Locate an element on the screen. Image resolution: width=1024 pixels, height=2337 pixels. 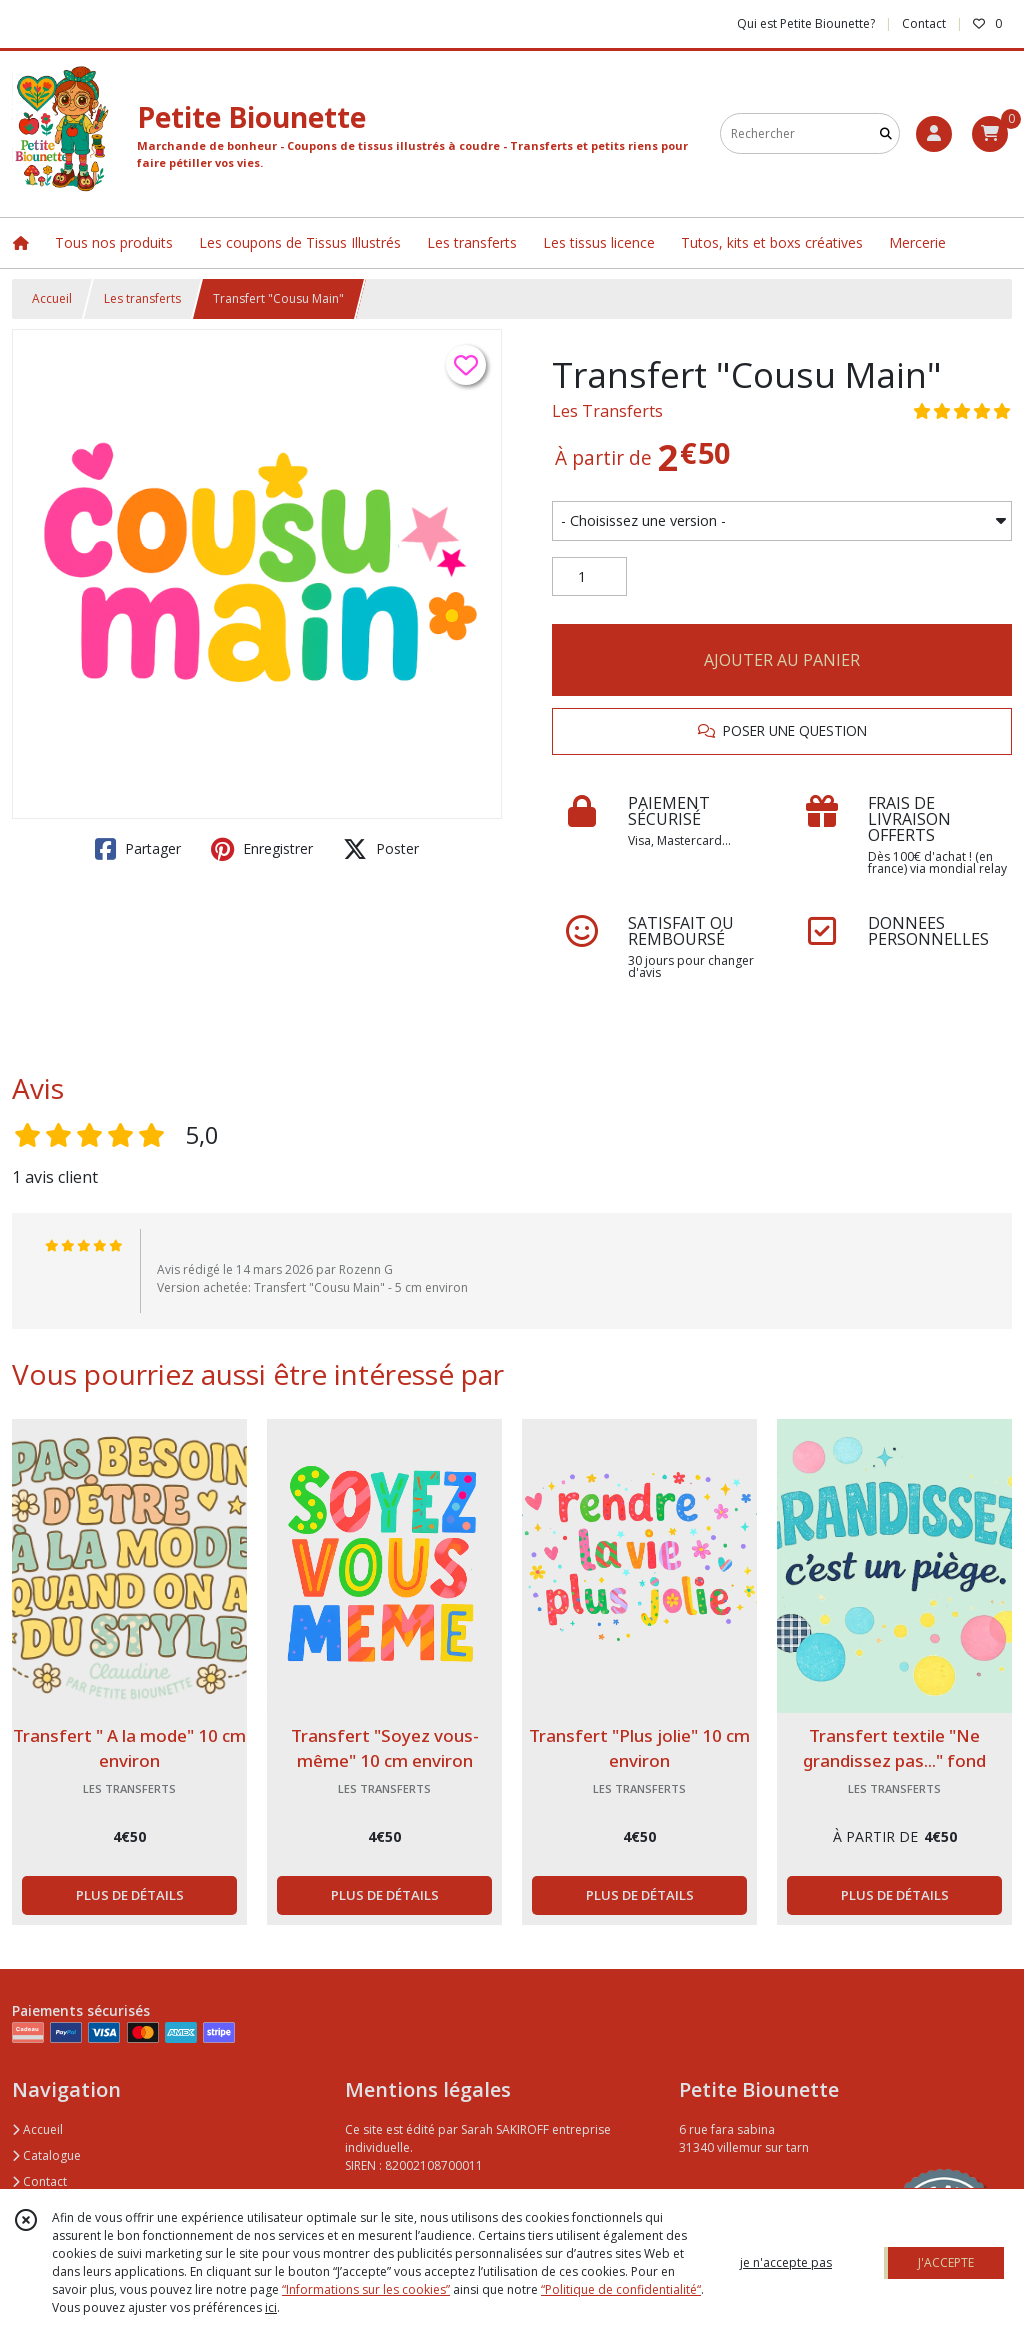
Les transferts is located at coordinates (142, 298).